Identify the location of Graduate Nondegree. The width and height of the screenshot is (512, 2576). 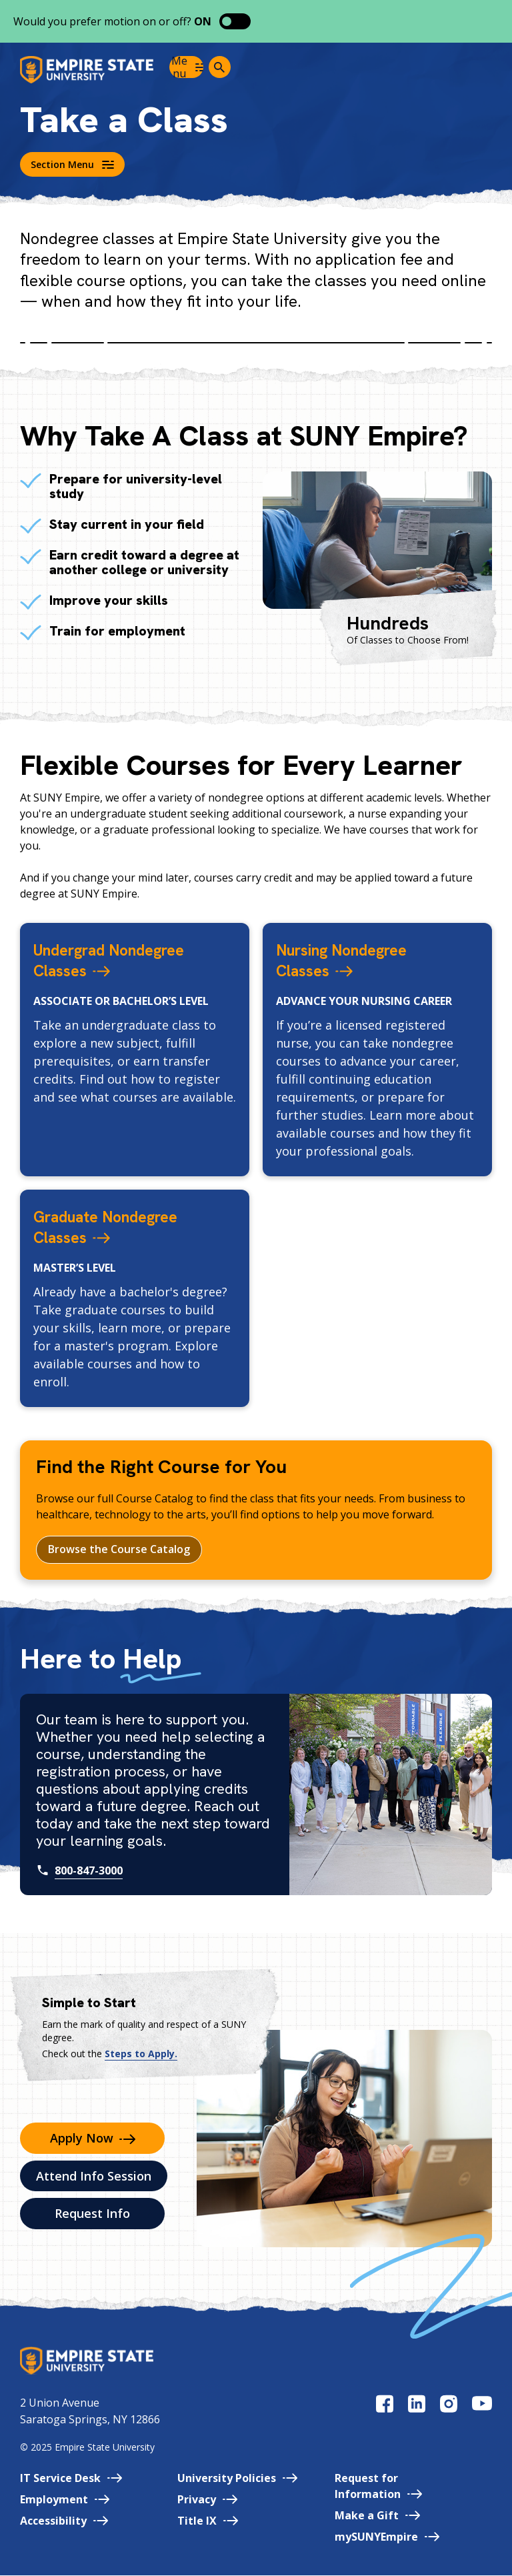
(123, 1226).